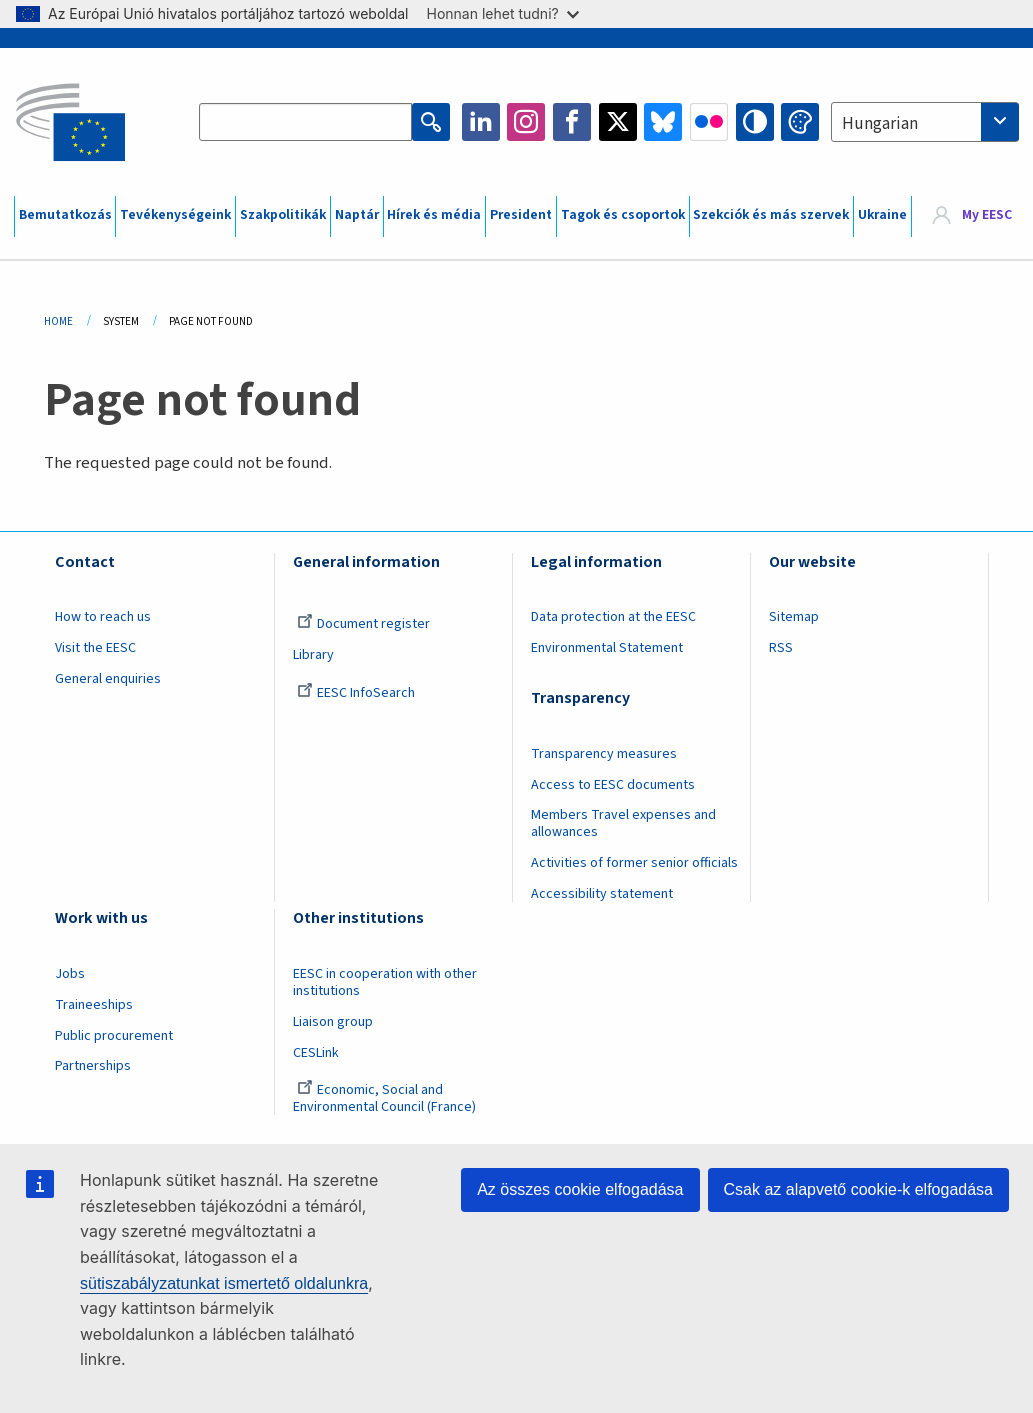 The height and width of the screenshot is (1413, 1033). What do you see at coordinates (283, 215) in the screenshot?
I see `Szakpolitikák` at bounding box center [283, 215].